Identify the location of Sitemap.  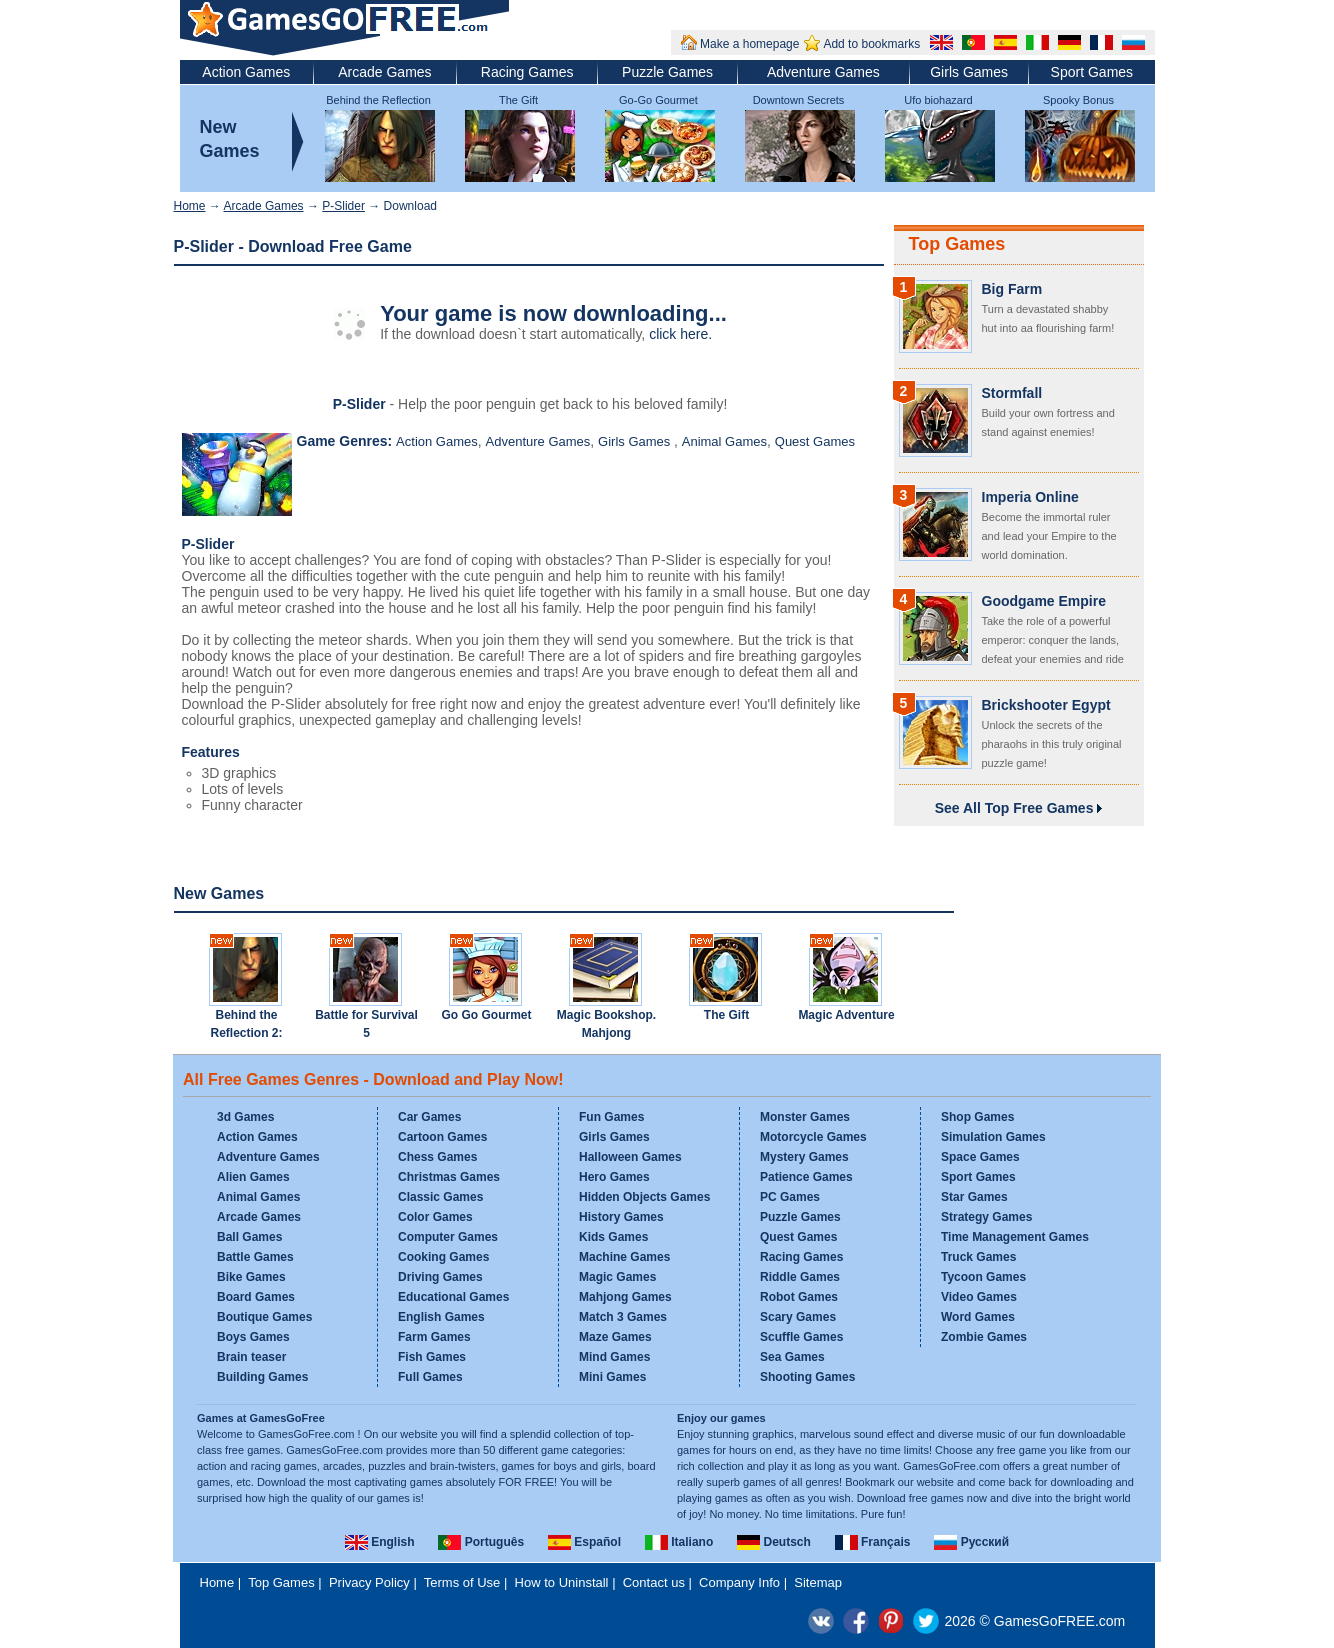
(818, 1582).